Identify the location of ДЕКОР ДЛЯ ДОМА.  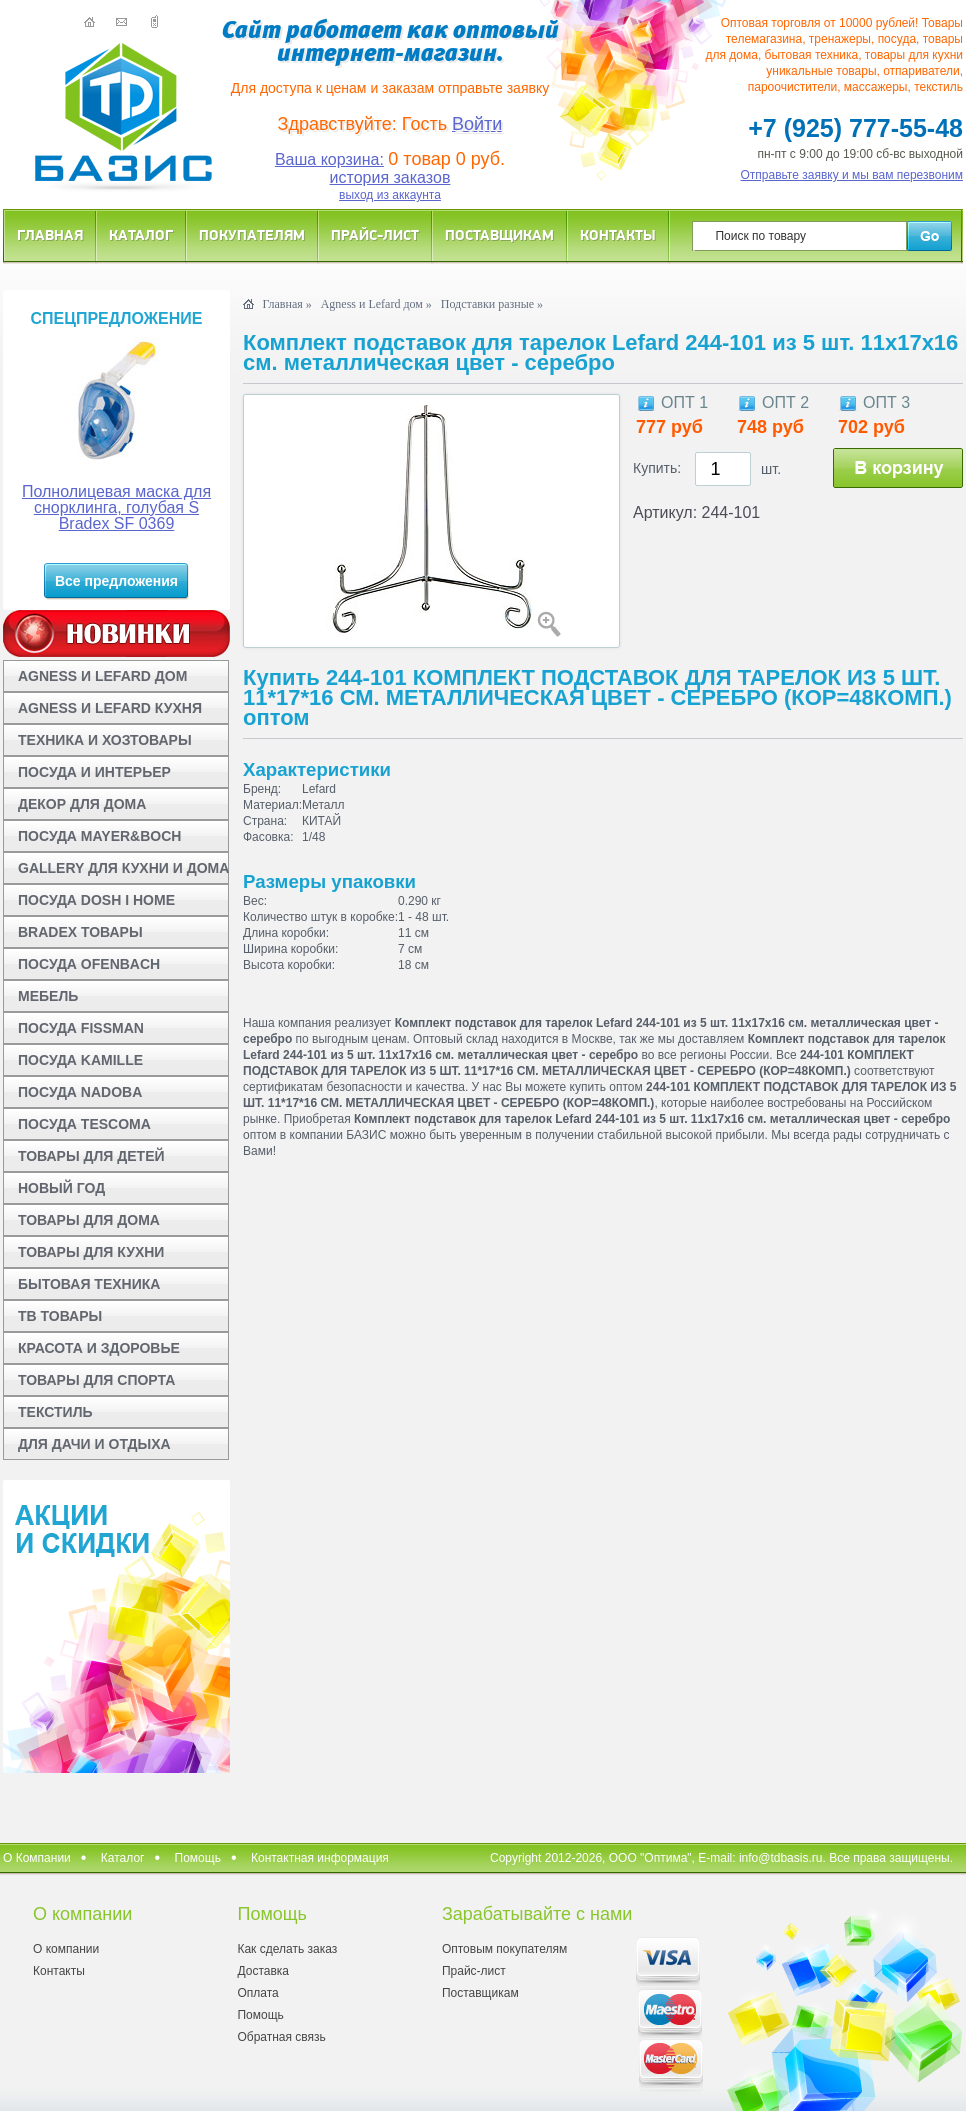
(82, 804).